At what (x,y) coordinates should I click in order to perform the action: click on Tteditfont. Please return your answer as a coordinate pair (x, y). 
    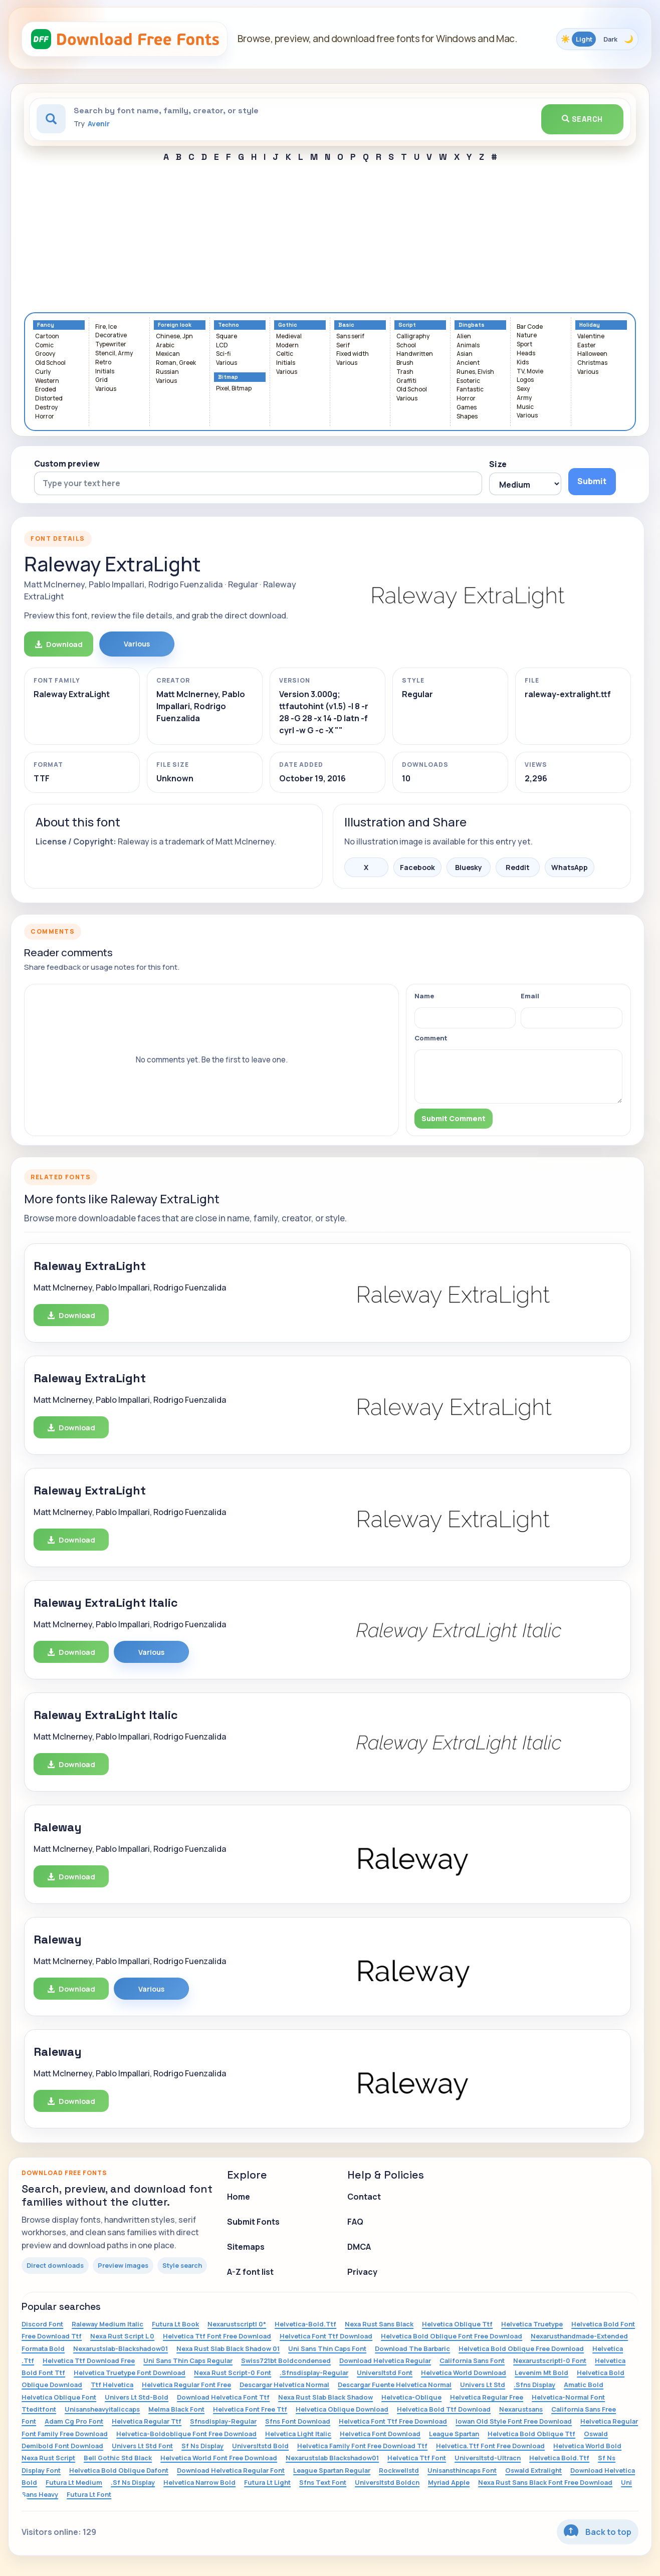
    Looking at the image, I should click on (39, 2409).